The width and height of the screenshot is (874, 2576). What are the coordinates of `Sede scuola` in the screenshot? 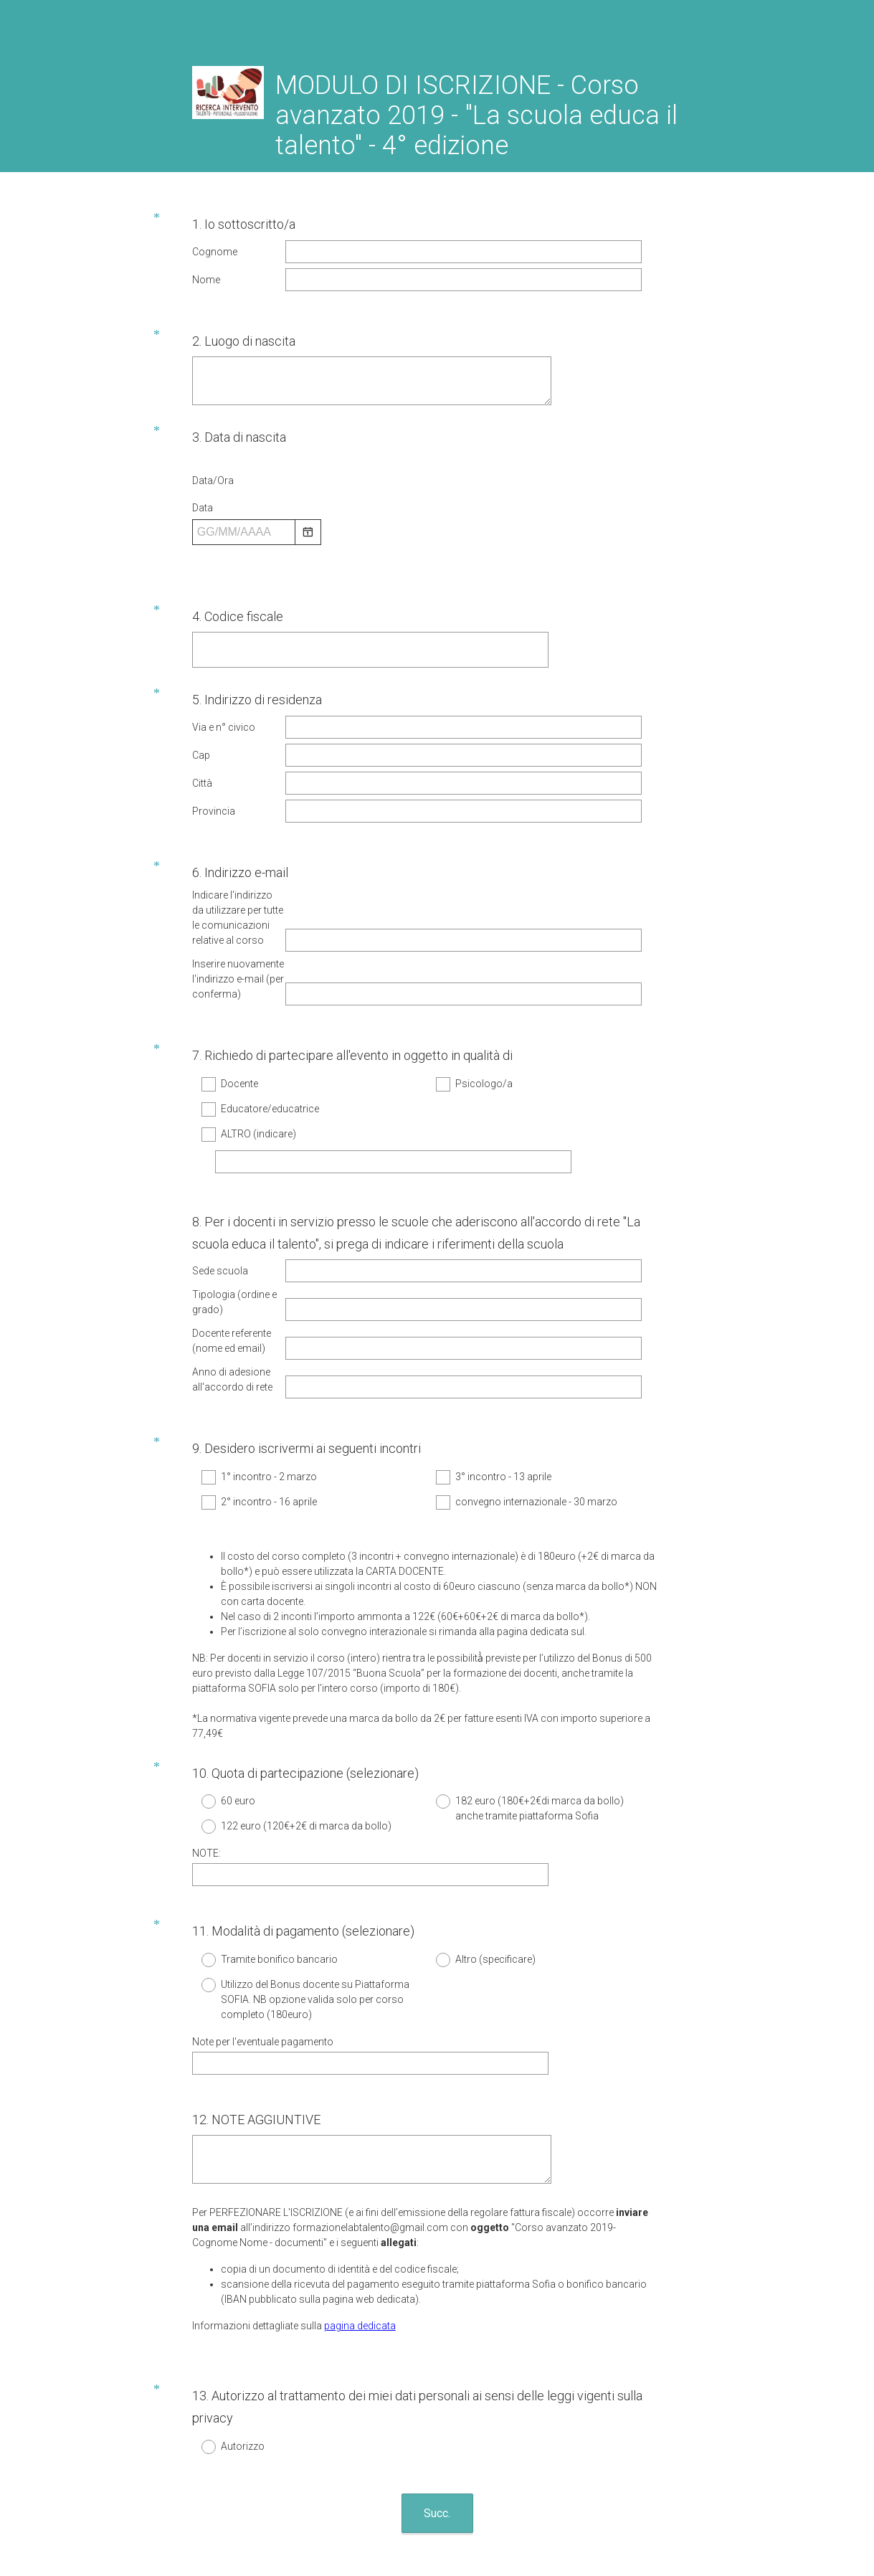 It's located at (220, 1191).